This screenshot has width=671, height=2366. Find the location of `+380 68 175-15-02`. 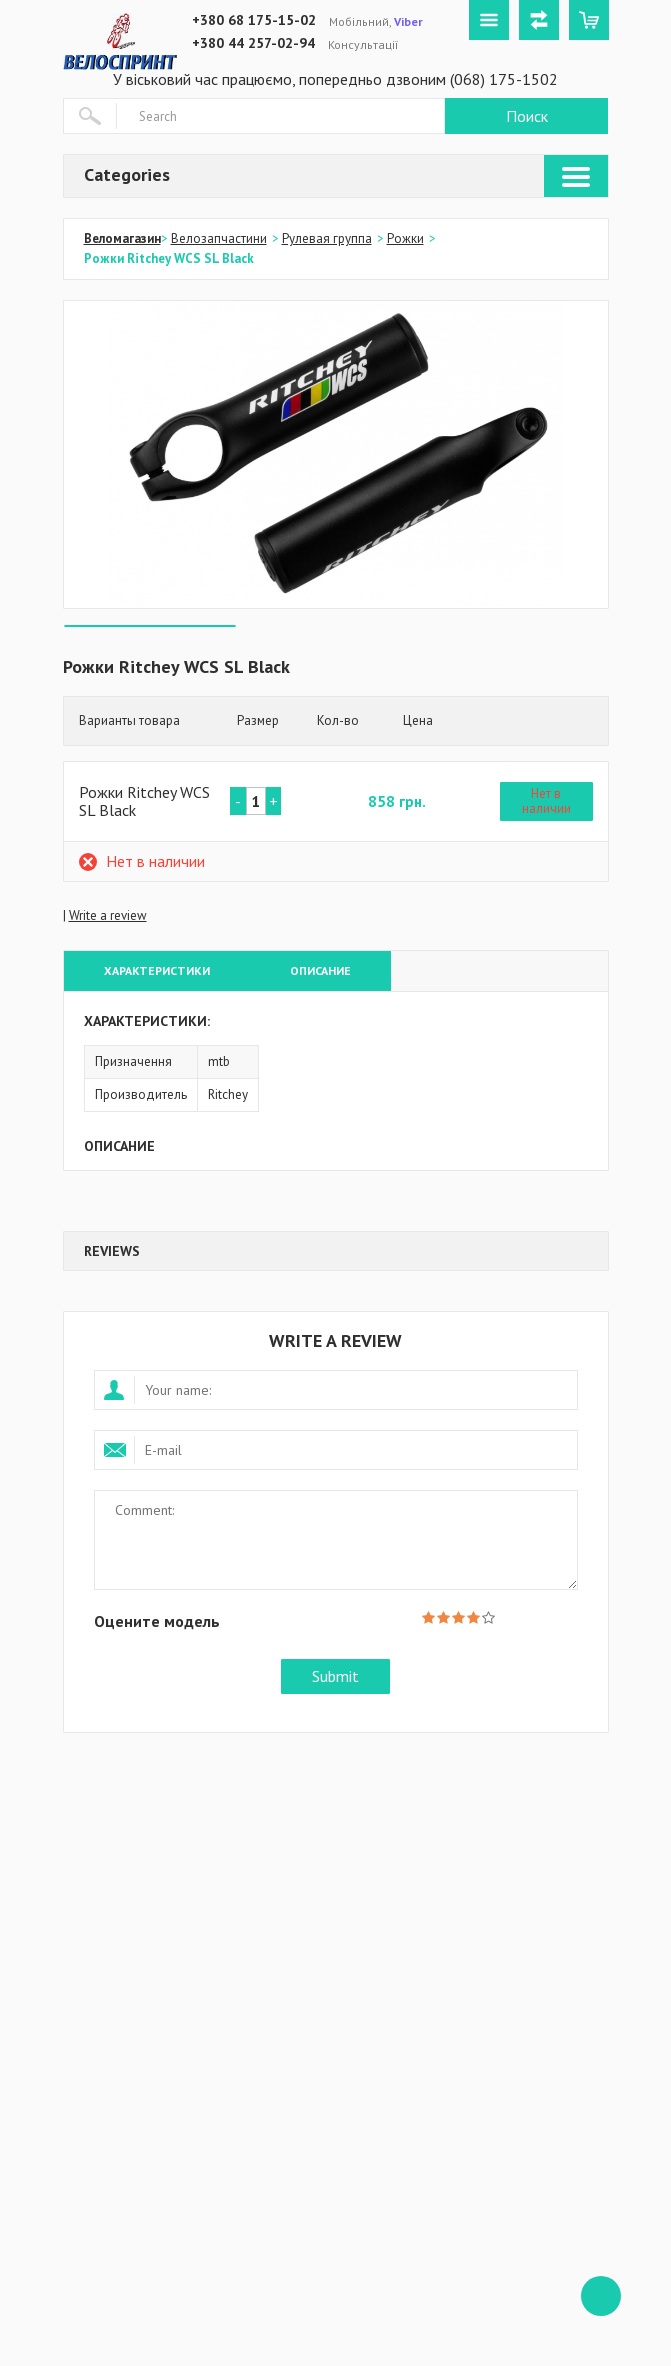

+380 68 175-15-02 is located at coordinates (254, 20).